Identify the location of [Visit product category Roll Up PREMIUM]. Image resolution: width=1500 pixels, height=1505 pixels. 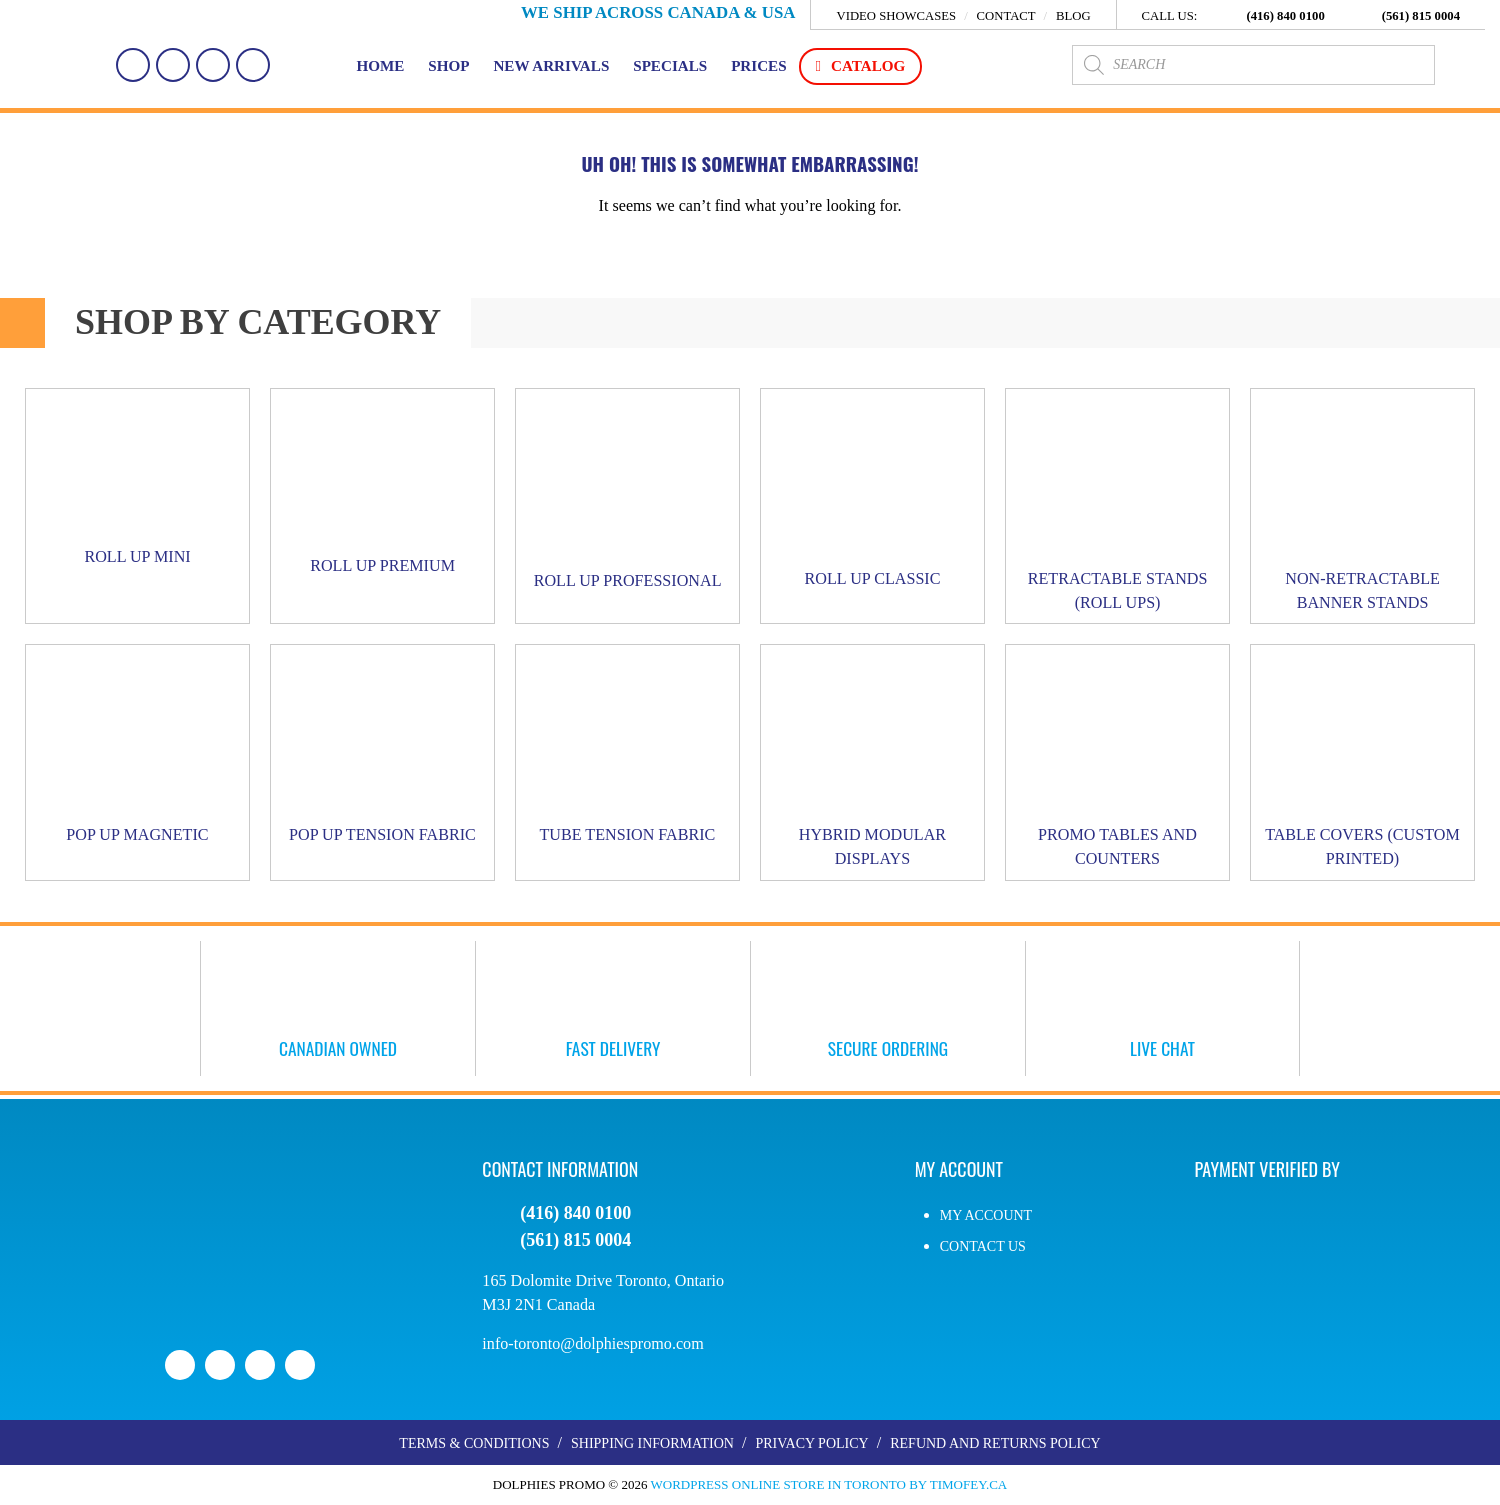
(382, 488).